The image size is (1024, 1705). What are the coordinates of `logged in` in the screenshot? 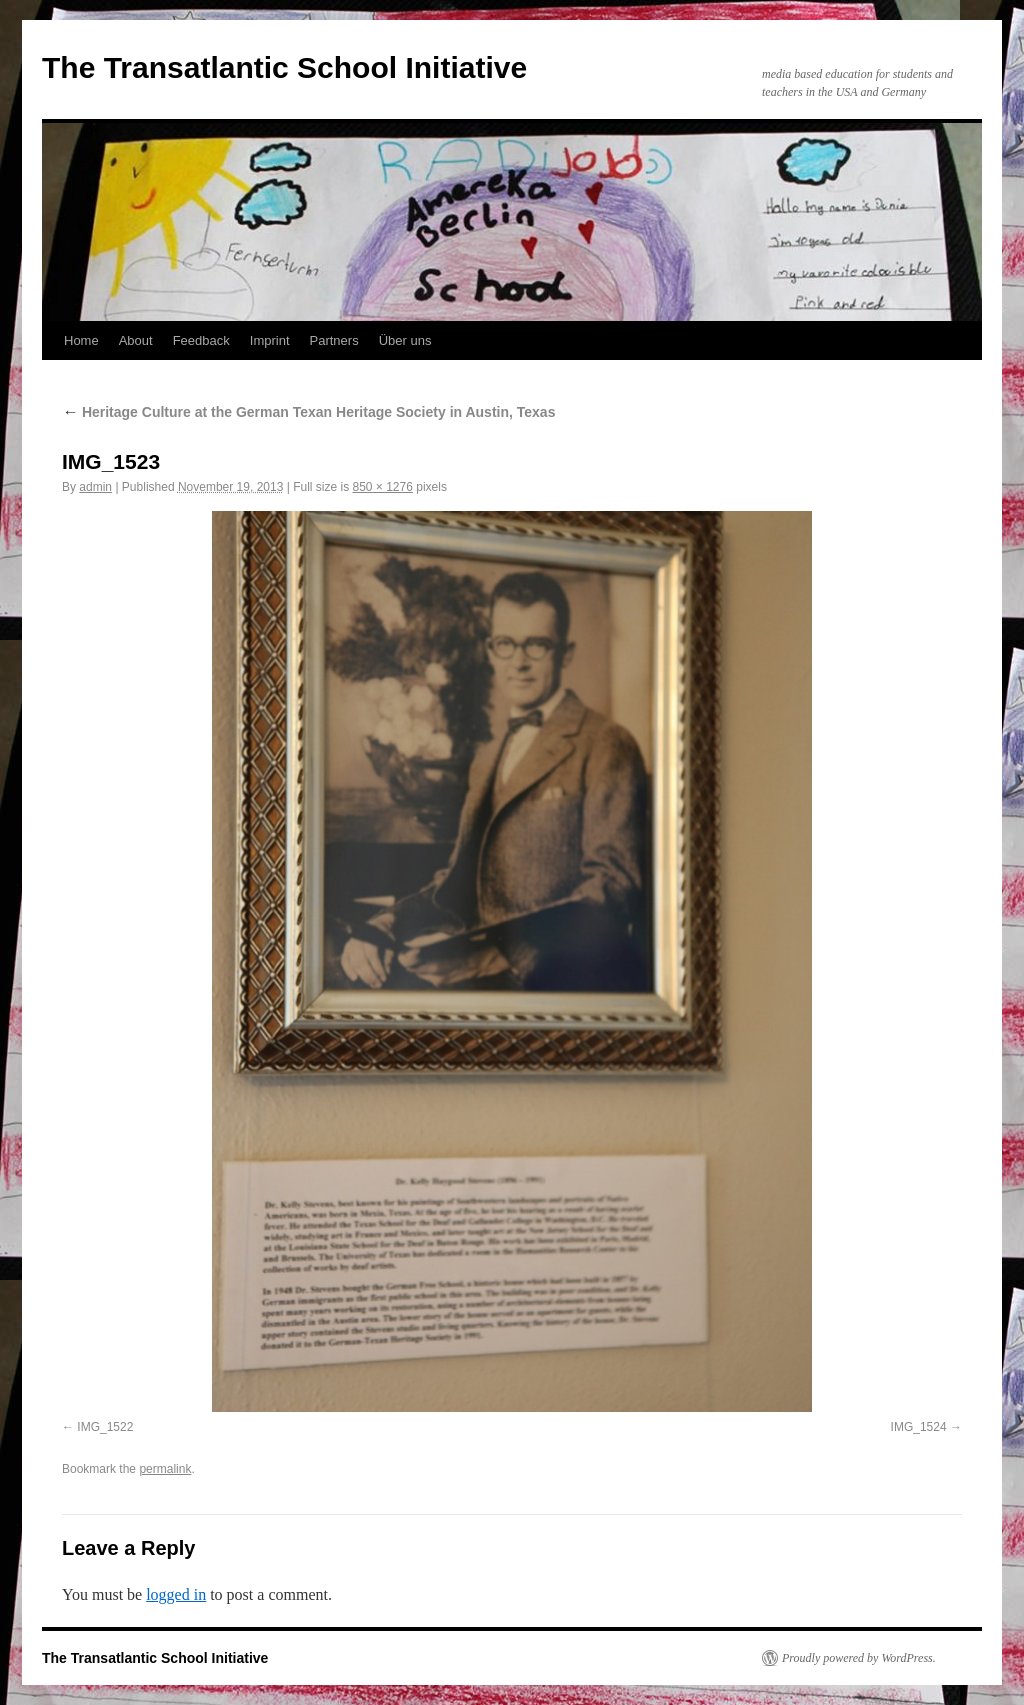 It's located at (176, 1594).